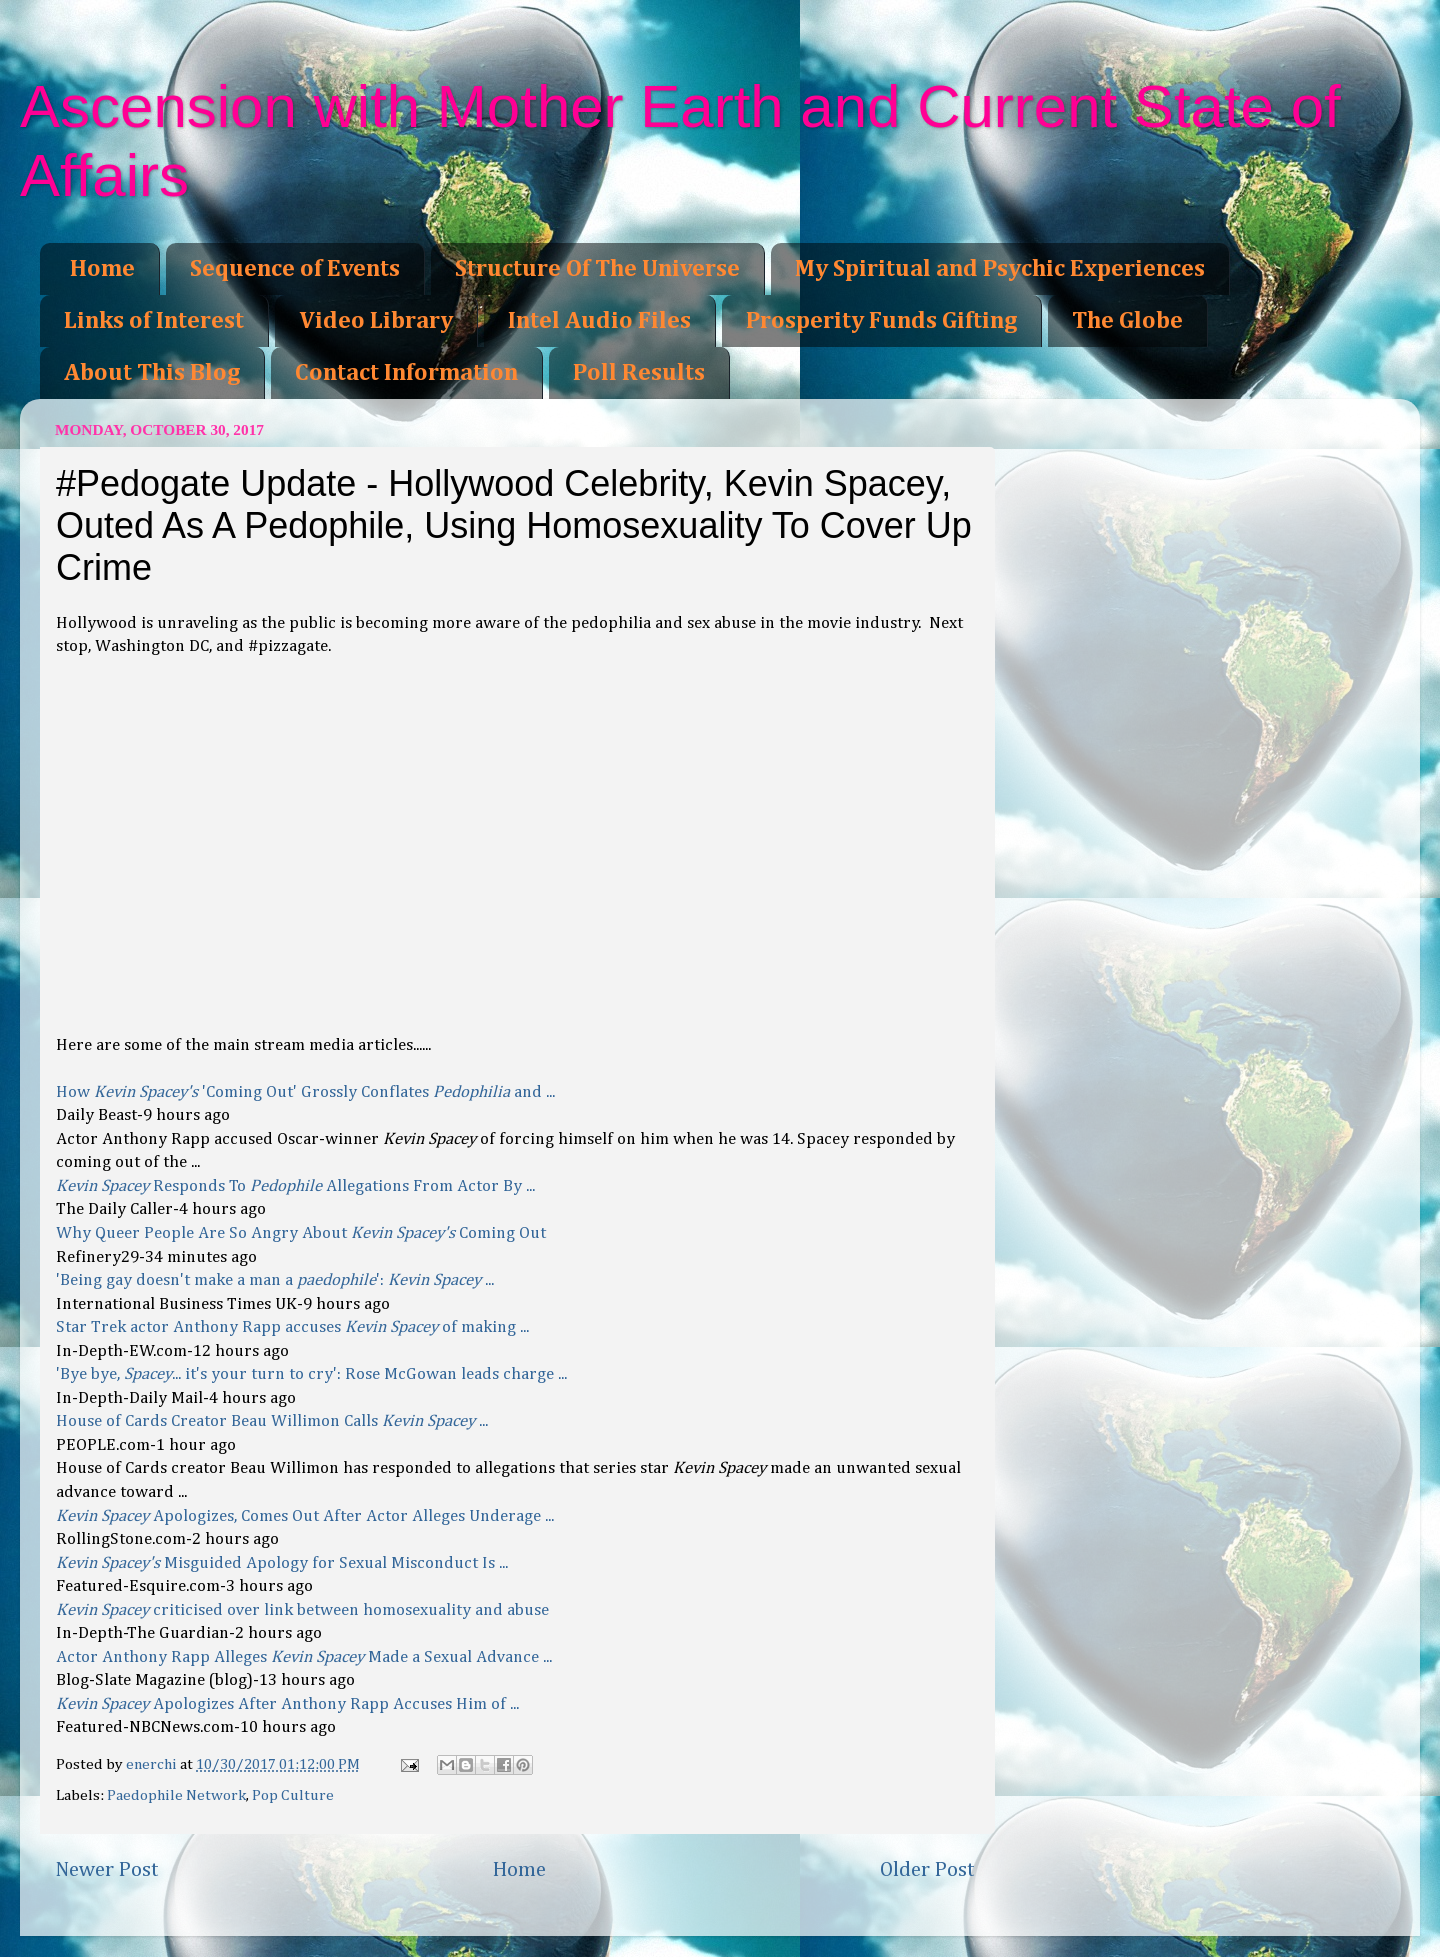 The width and height of the screenshot is (1440, 1957). Describe the element at coordinates (599, 321) in the screenshot. I see `Intel Audio Files` at that location.